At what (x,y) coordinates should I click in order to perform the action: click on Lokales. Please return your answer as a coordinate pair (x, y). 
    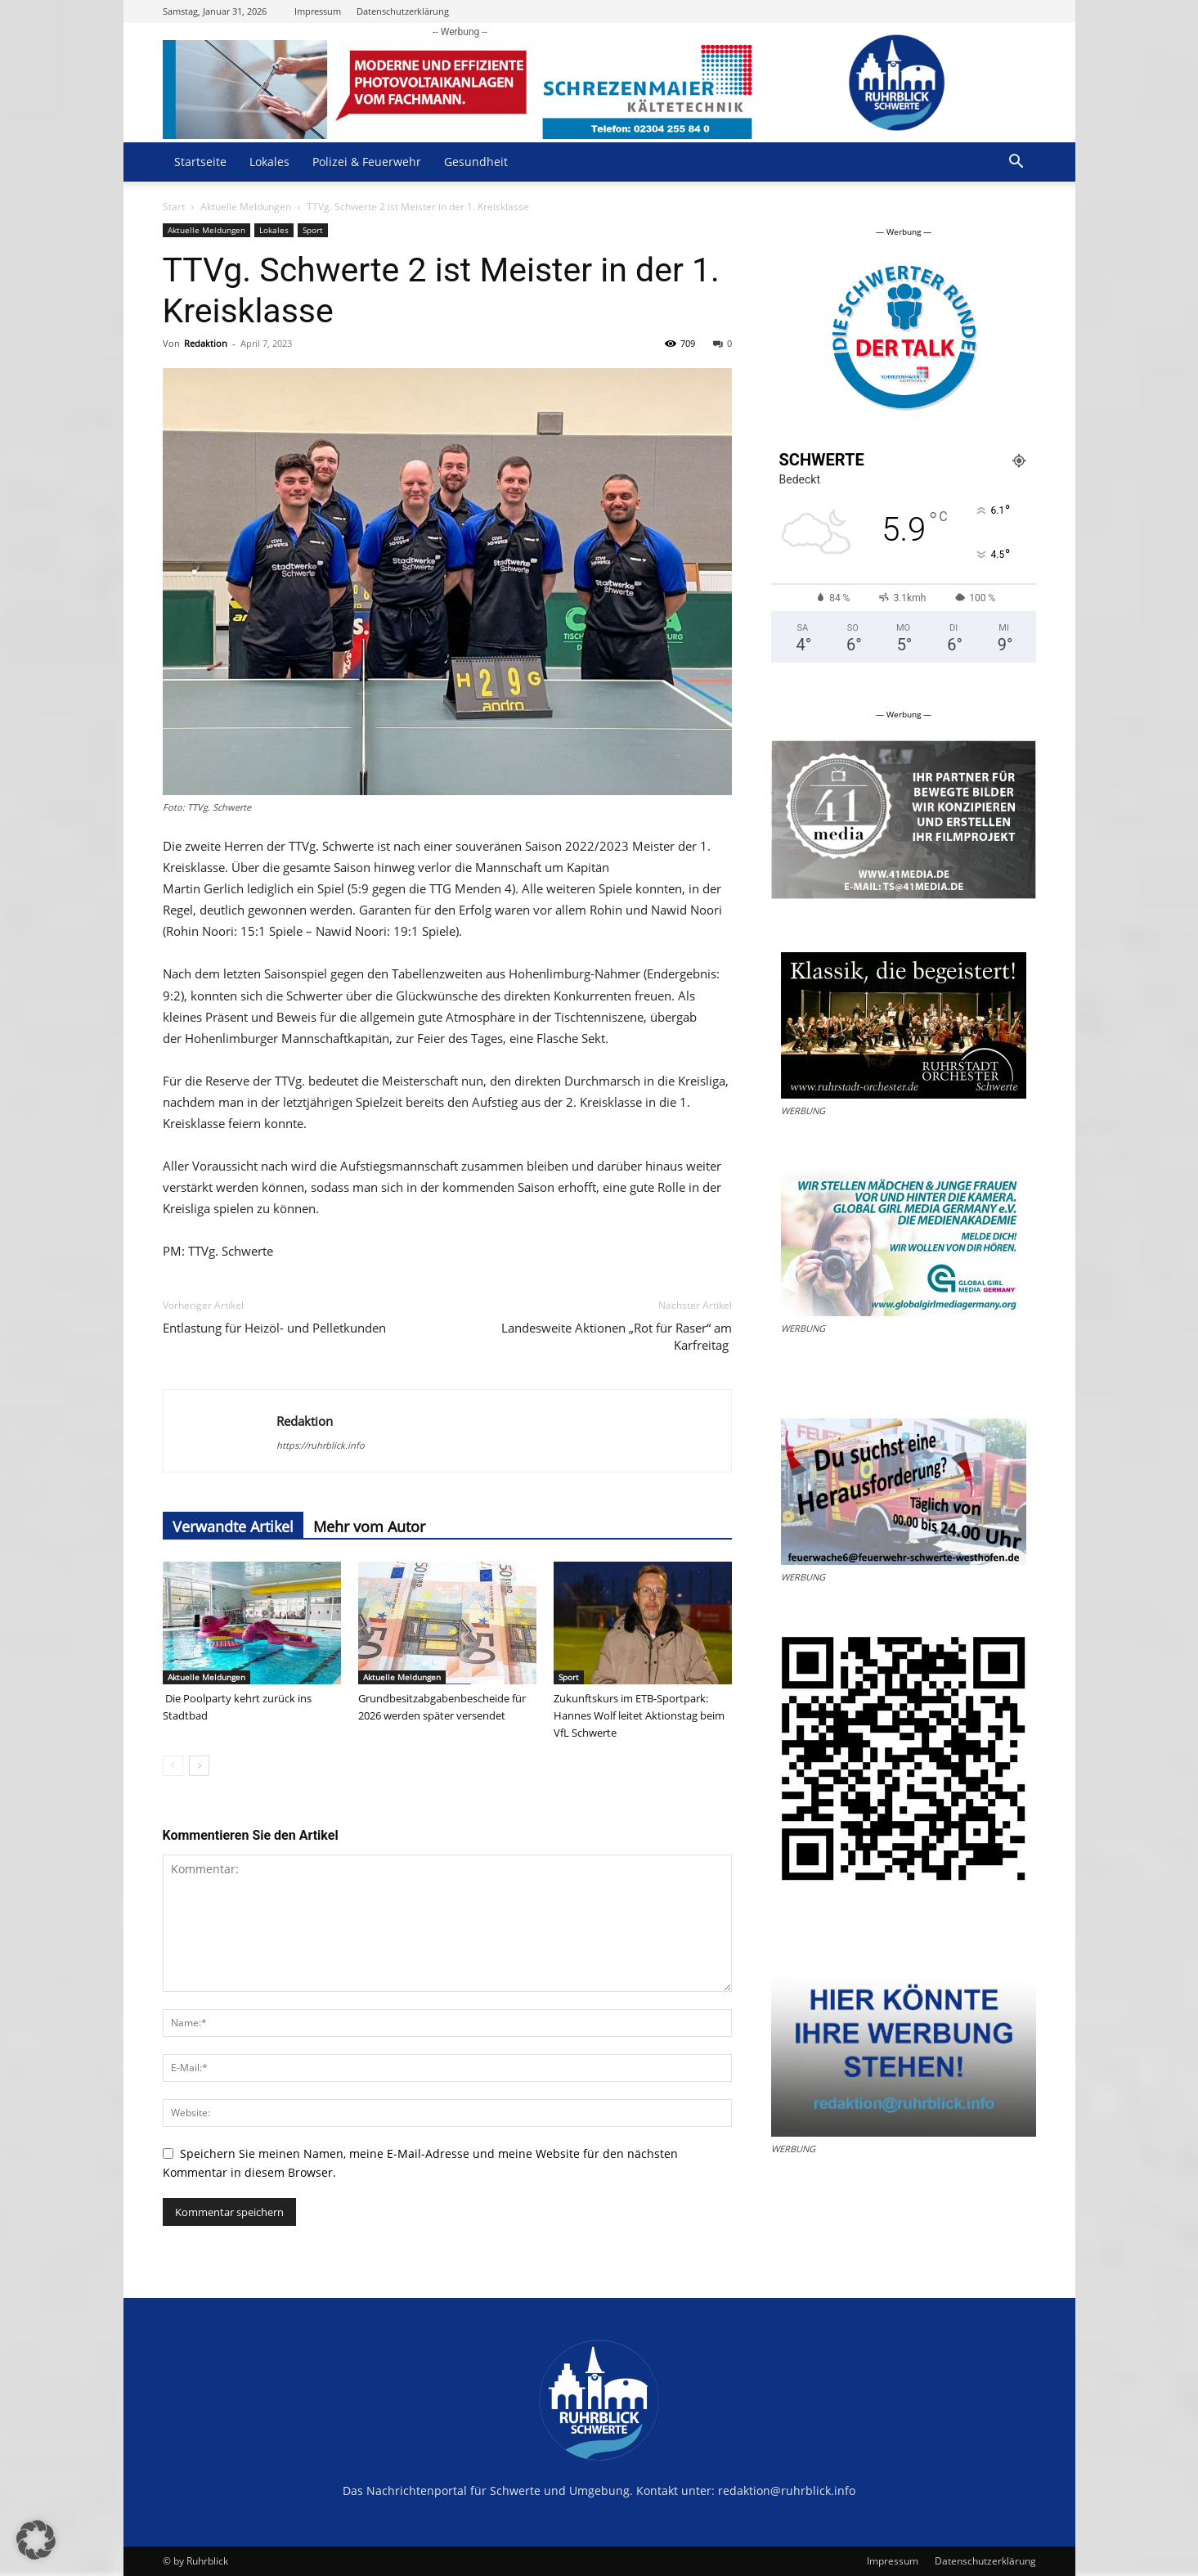
    Looking at the image, I should click on (269, 161).